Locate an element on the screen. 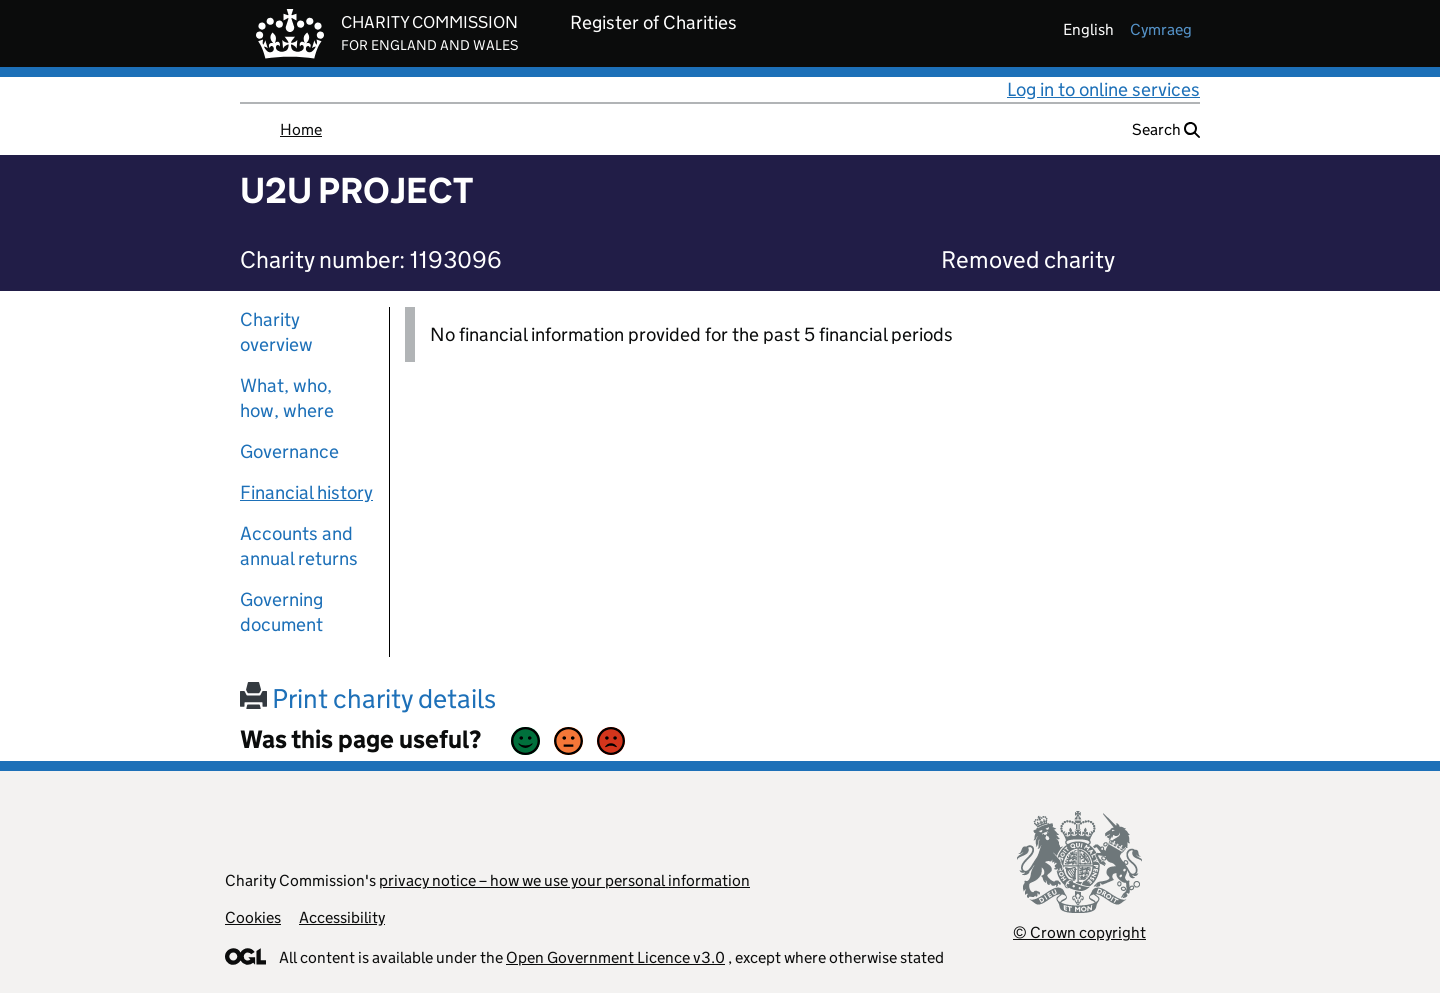 The height and width of the screenshot is (993, 1440). © Crown copyright is located at coordinates (1079, 932).